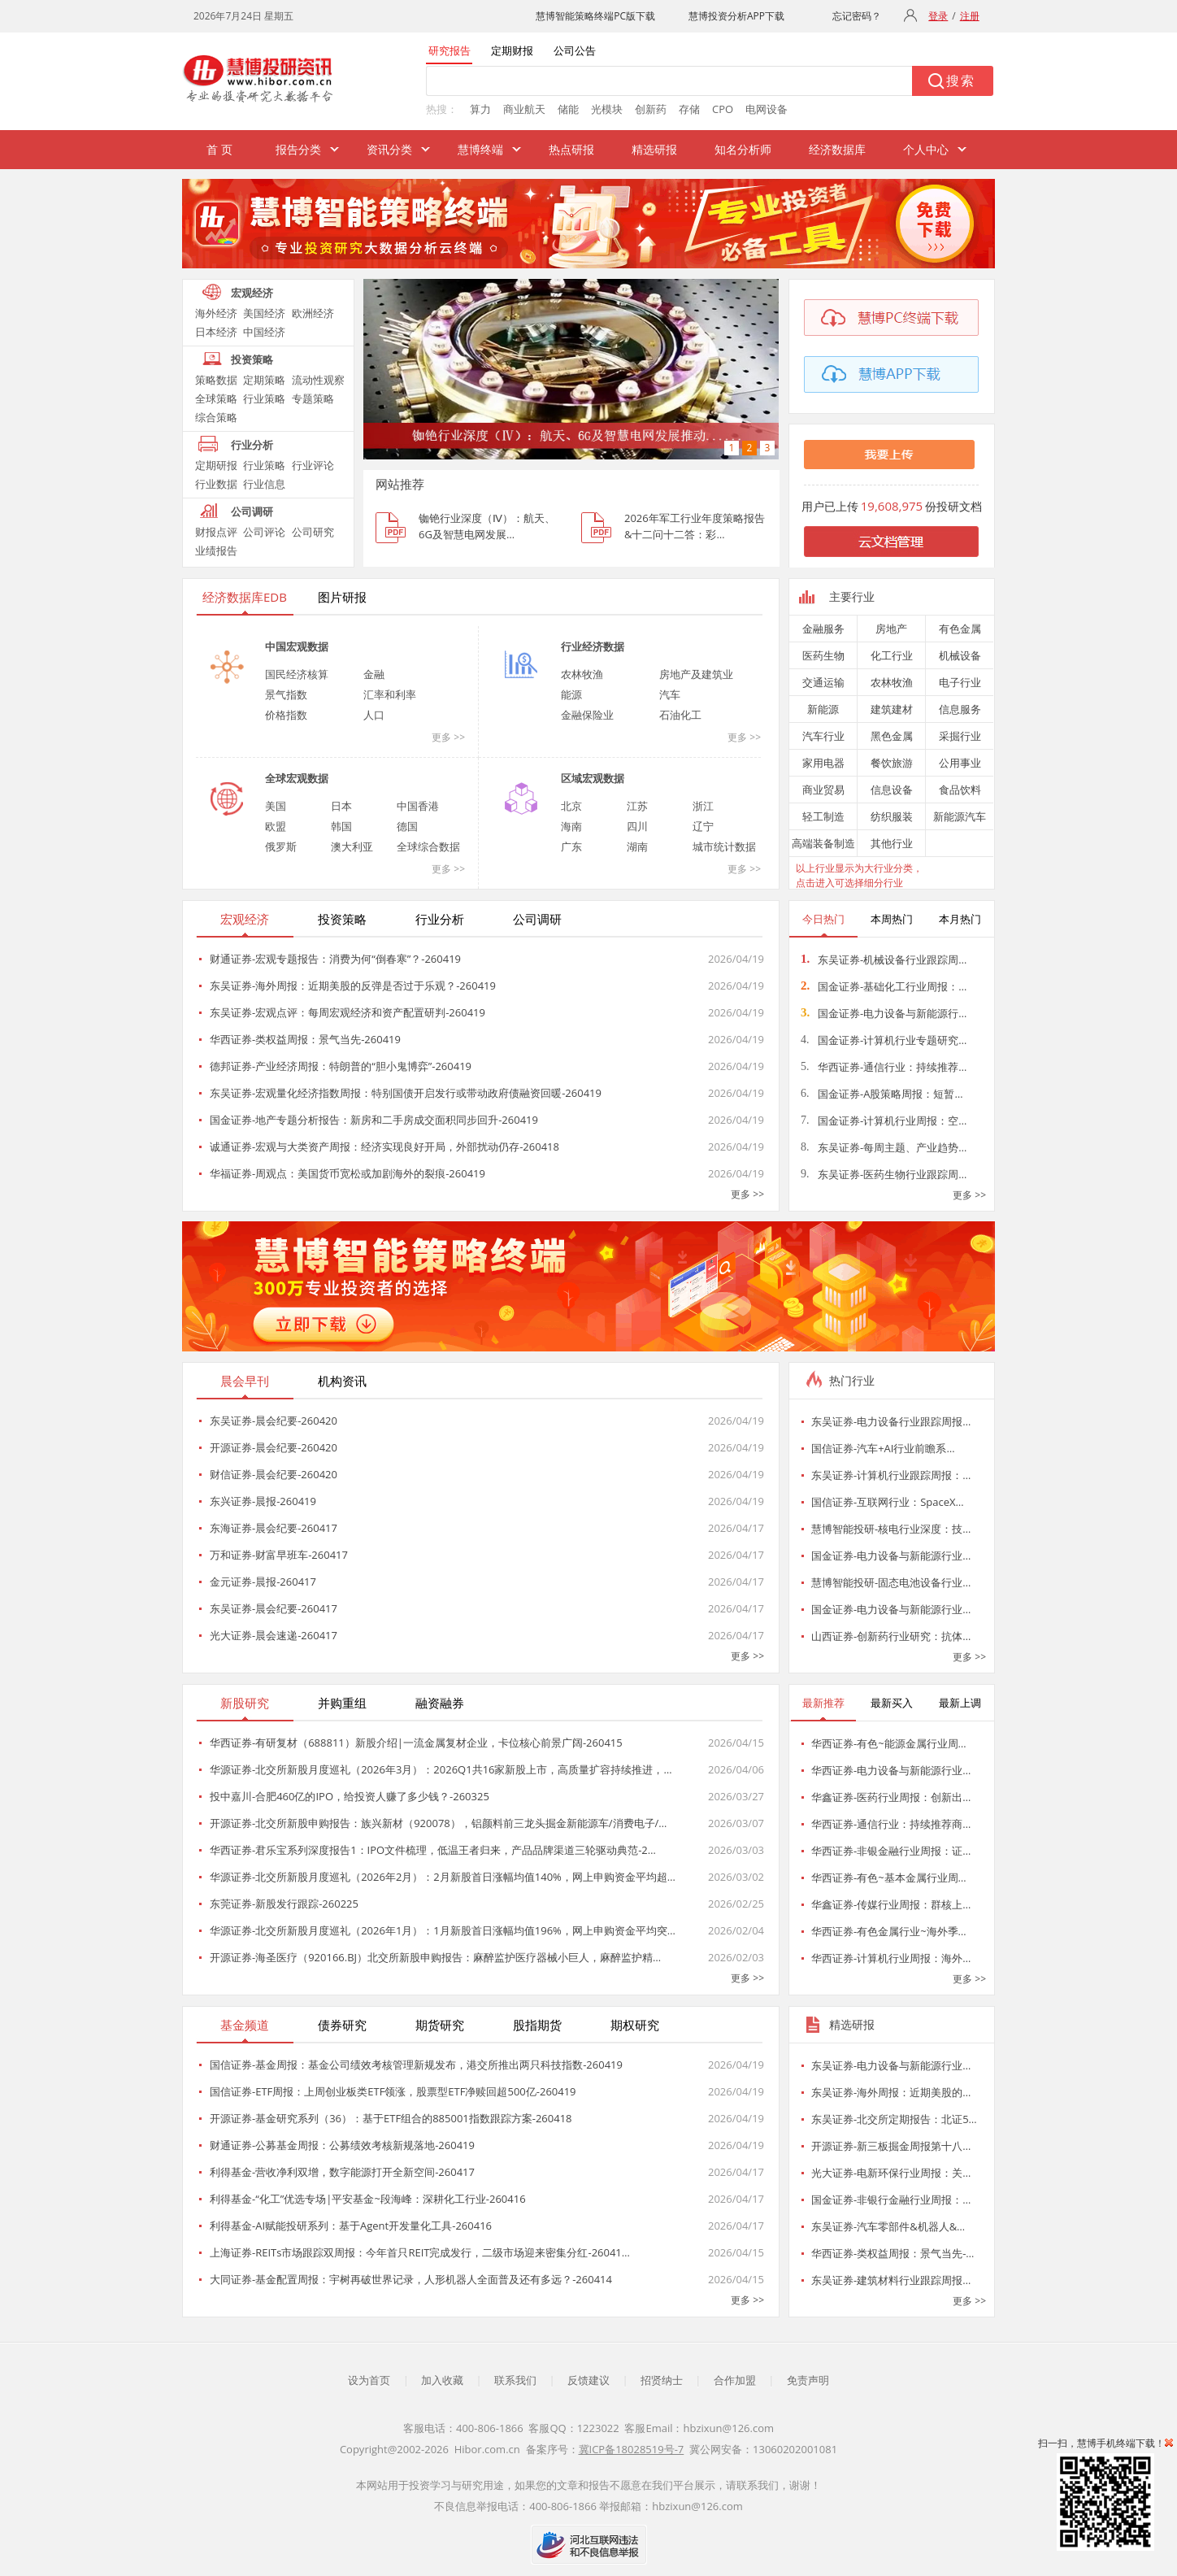 The width and height of the screenshot is (1177, 2576). What do you see at coordinates (892, 2253) in the screenshot?
I see `华西证券-类权益周报：景气当先-…` at bounding box center [892, 2253].